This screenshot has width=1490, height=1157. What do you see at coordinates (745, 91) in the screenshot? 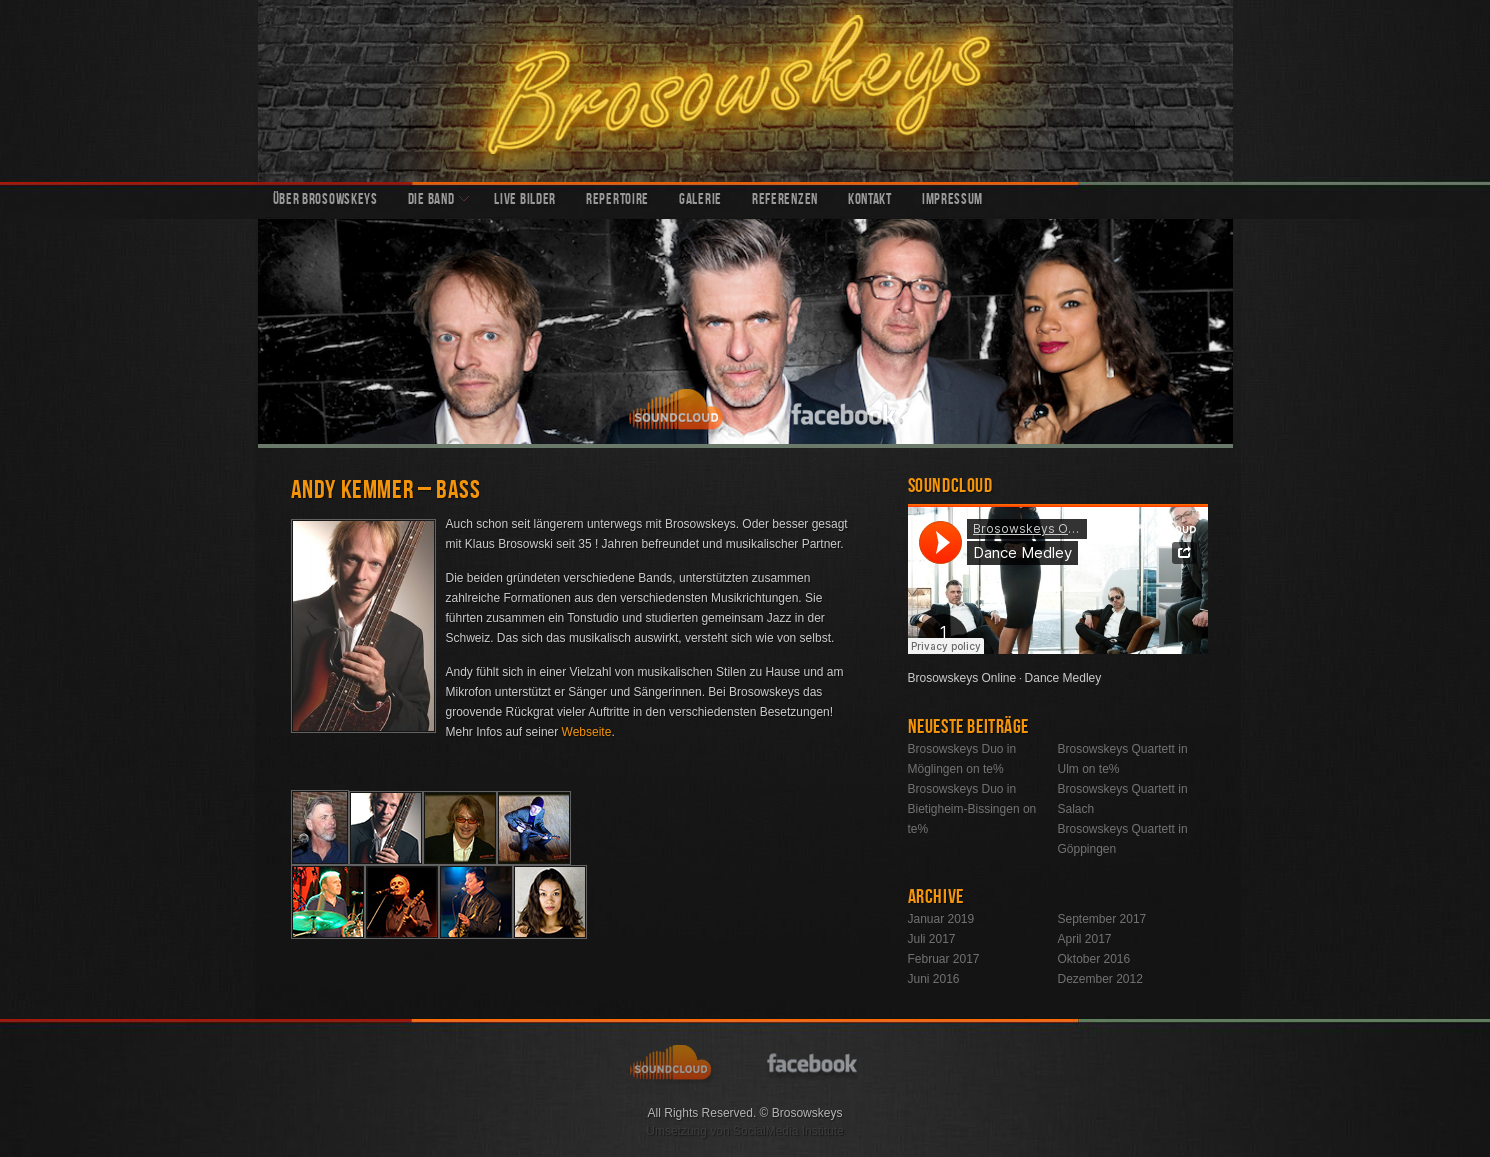
I see `Brosowskeys` at bounding box center [745, 91].